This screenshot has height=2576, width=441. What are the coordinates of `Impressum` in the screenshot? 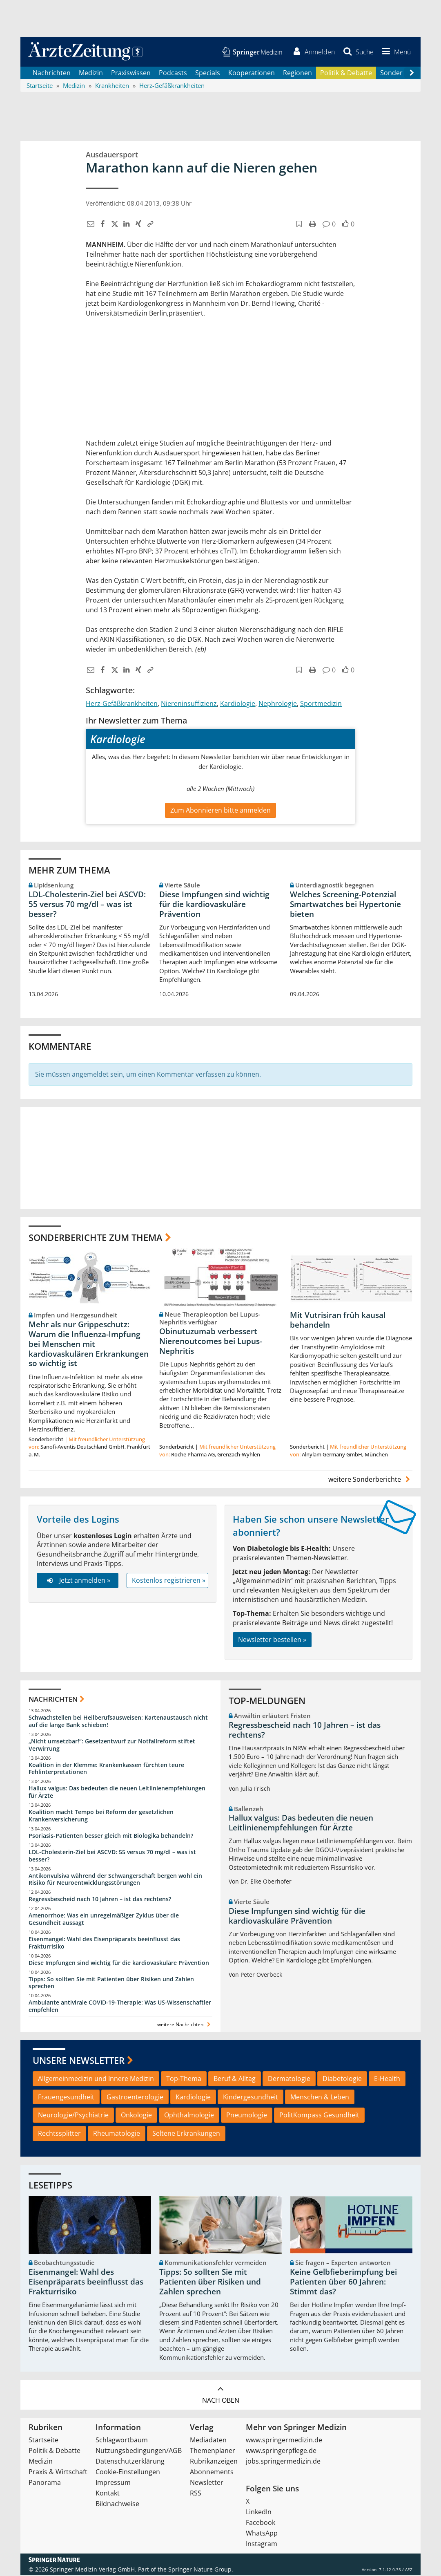 It's located at (113, 2483).